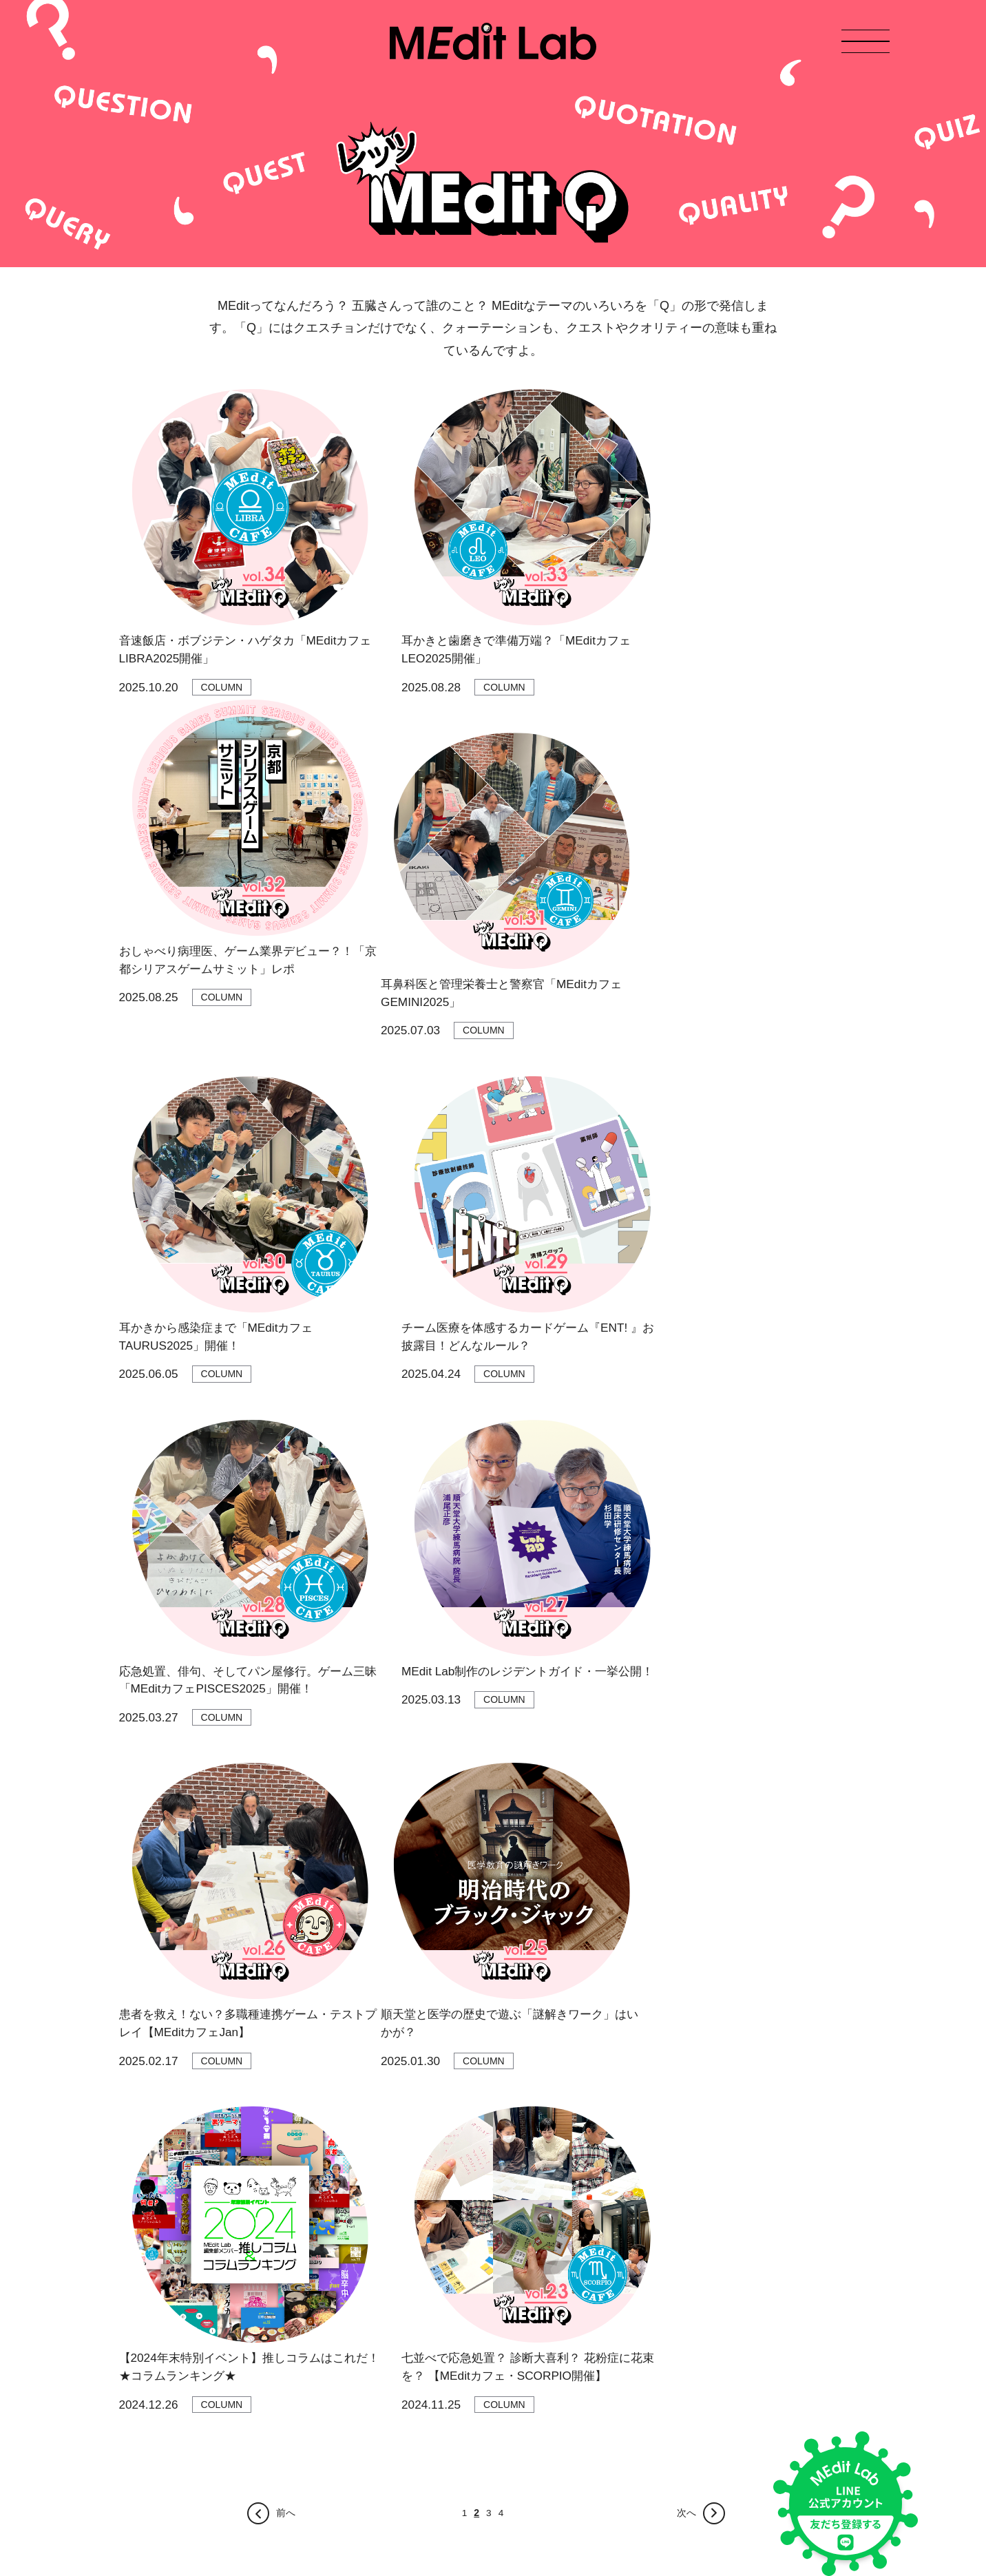 This screenshot has width=986, height=2576. Describe the element at coordinates (288, 2251) in the screenshot. I see `文系ウメ子ちゃんねる` at that location.